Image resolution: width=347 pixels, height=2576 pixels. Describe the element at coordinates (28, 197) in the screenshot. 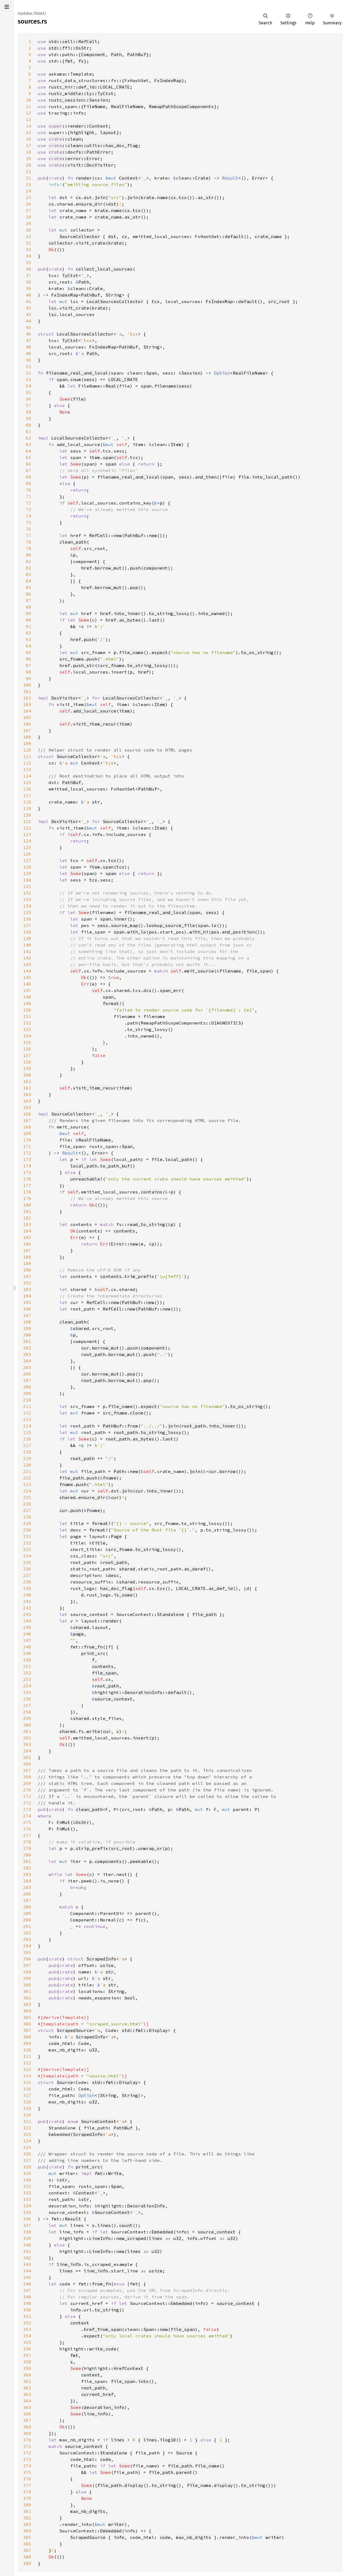

I see `25` at that location.